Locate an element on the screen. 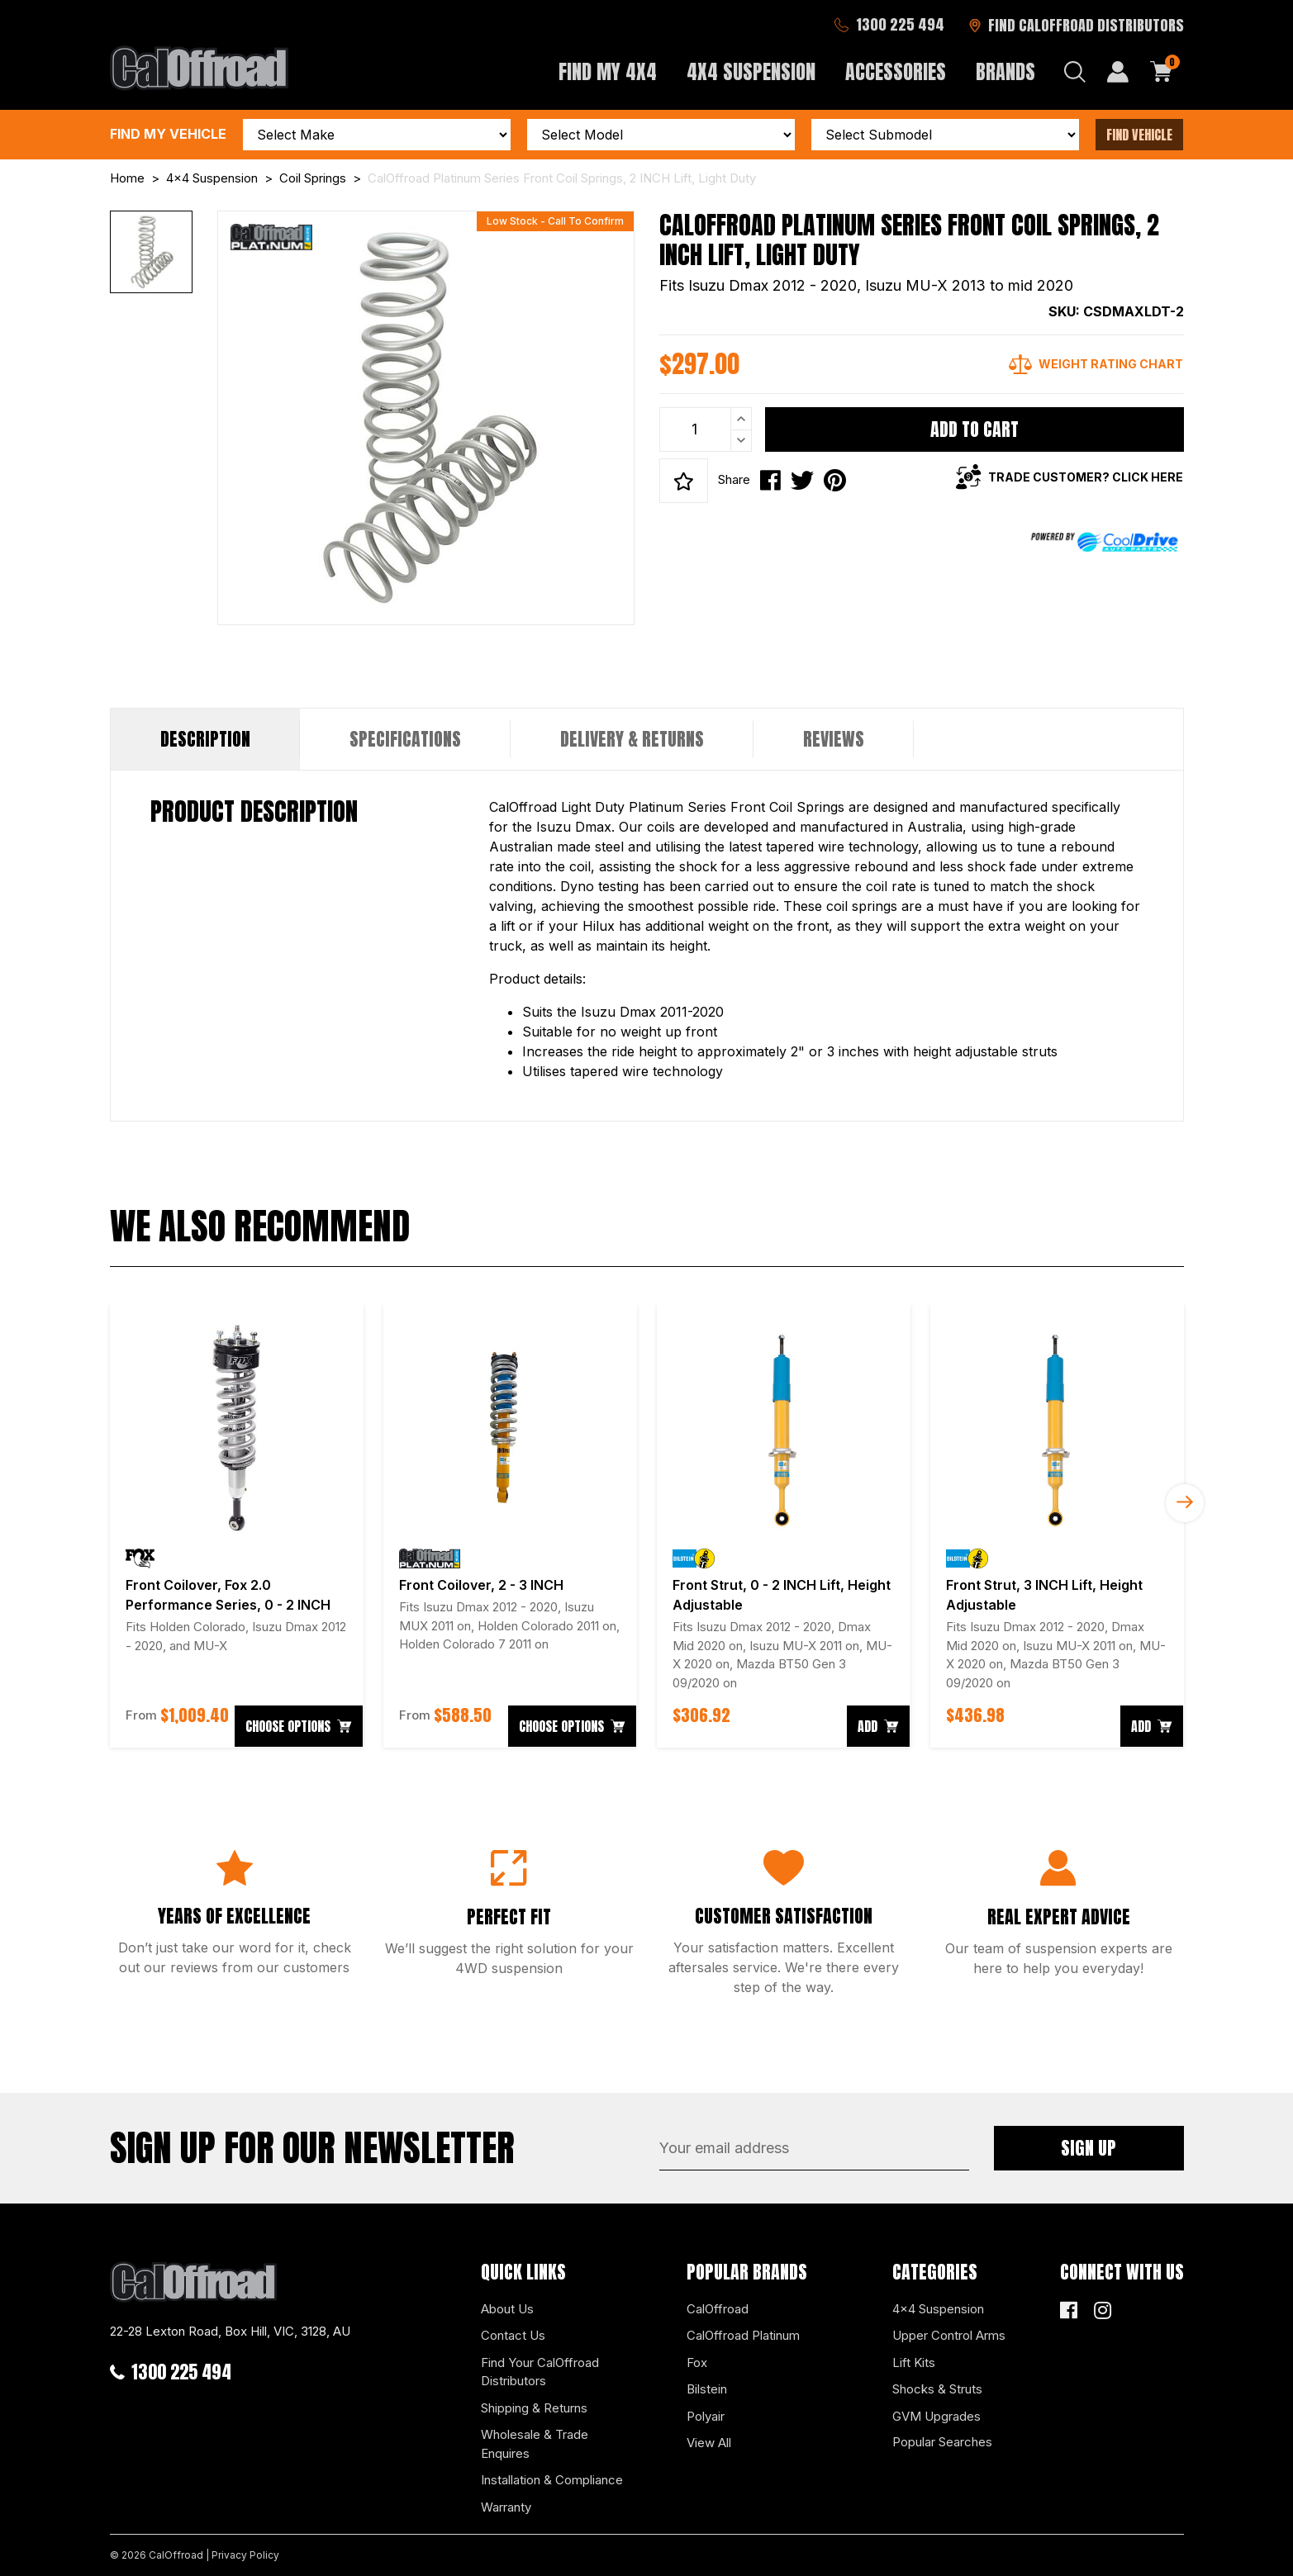  [button] is located at coordinates (683, 480).